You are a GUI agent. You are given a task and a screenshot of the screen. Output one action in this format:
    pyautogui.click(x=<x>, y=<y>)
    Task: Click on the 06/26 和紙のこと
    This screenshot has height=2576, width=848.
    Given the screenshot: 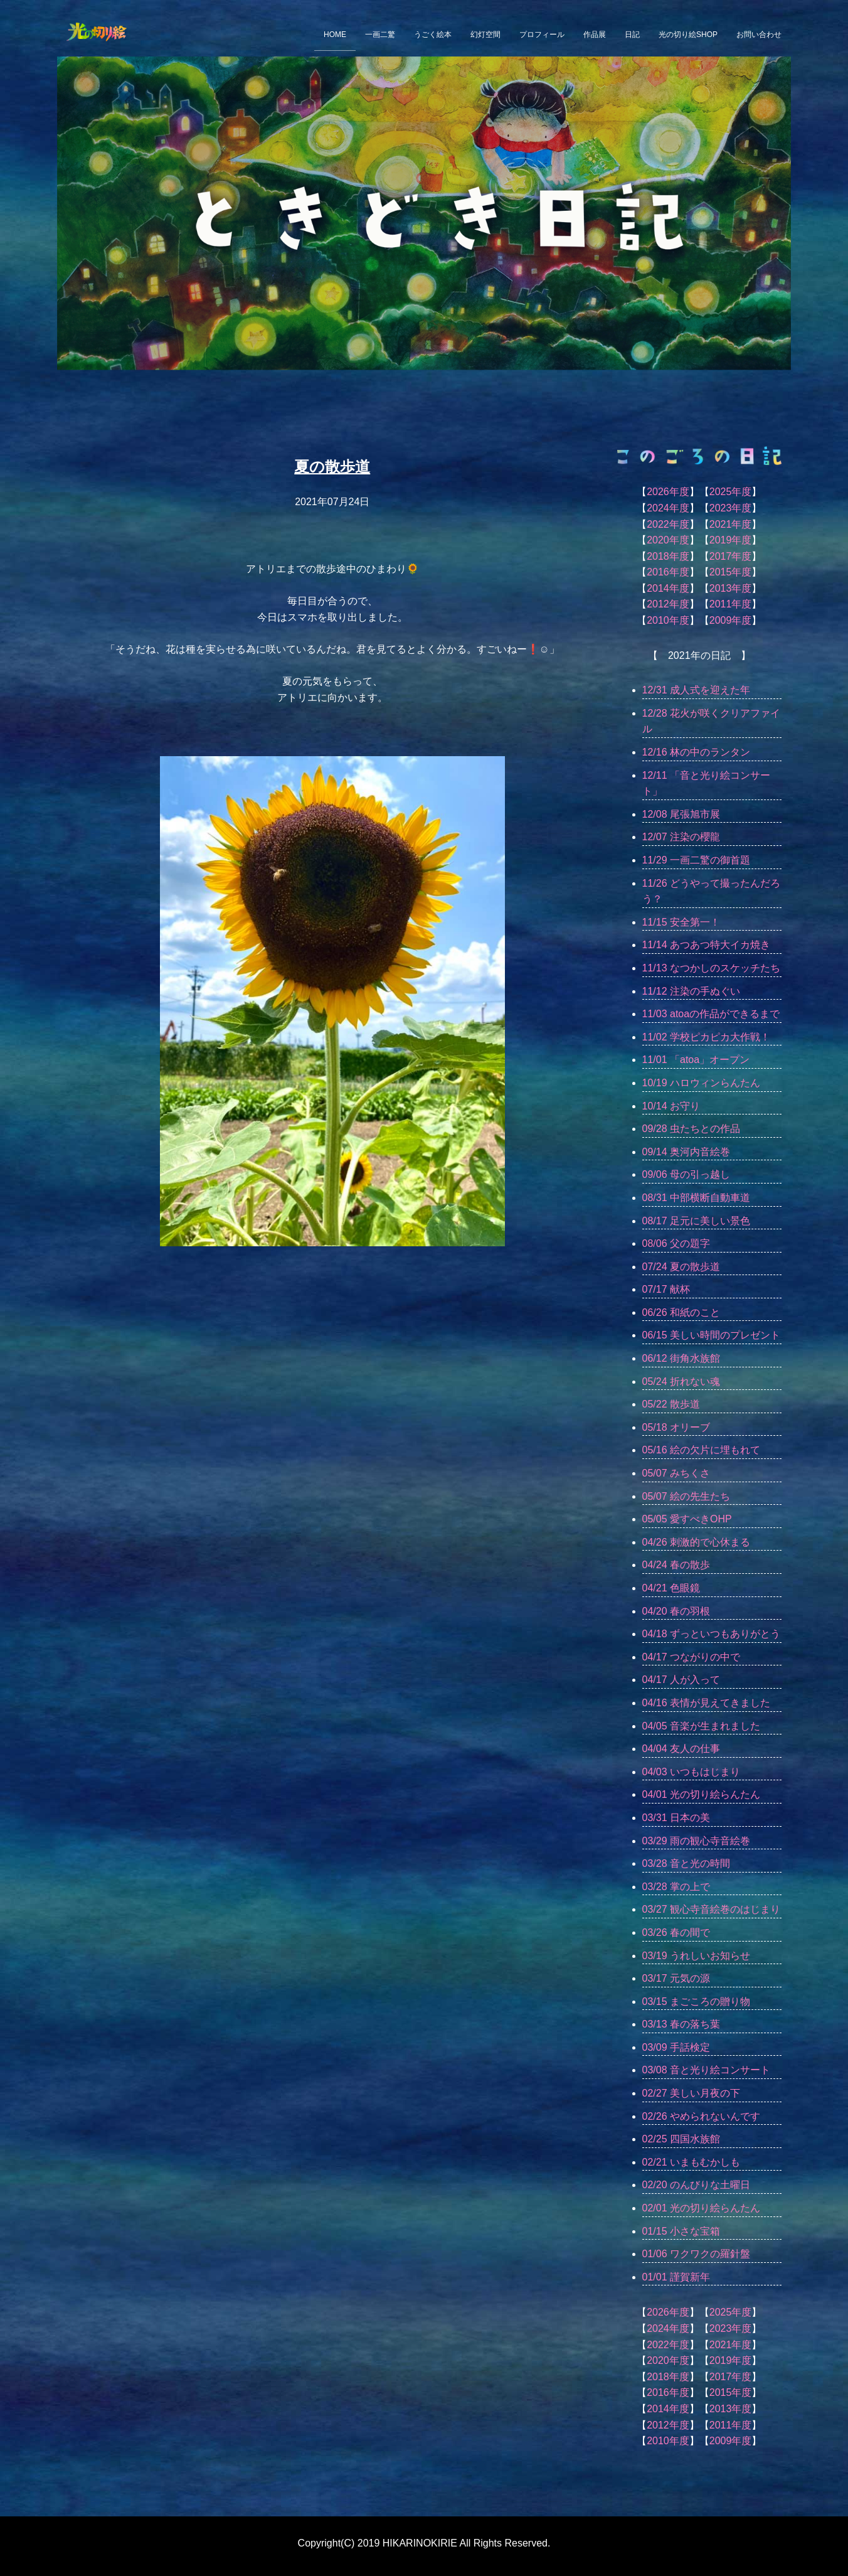 What is the action you would take?
    pyautogui.click(x=681, y=1312)
    